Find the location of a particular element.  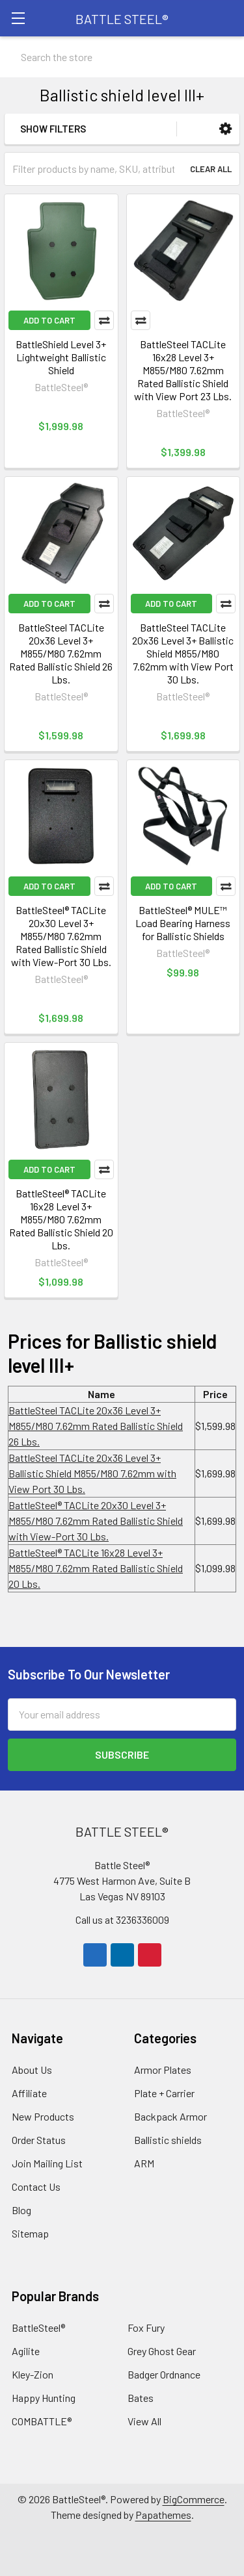

Clear All is located at coordinates (211, 169).